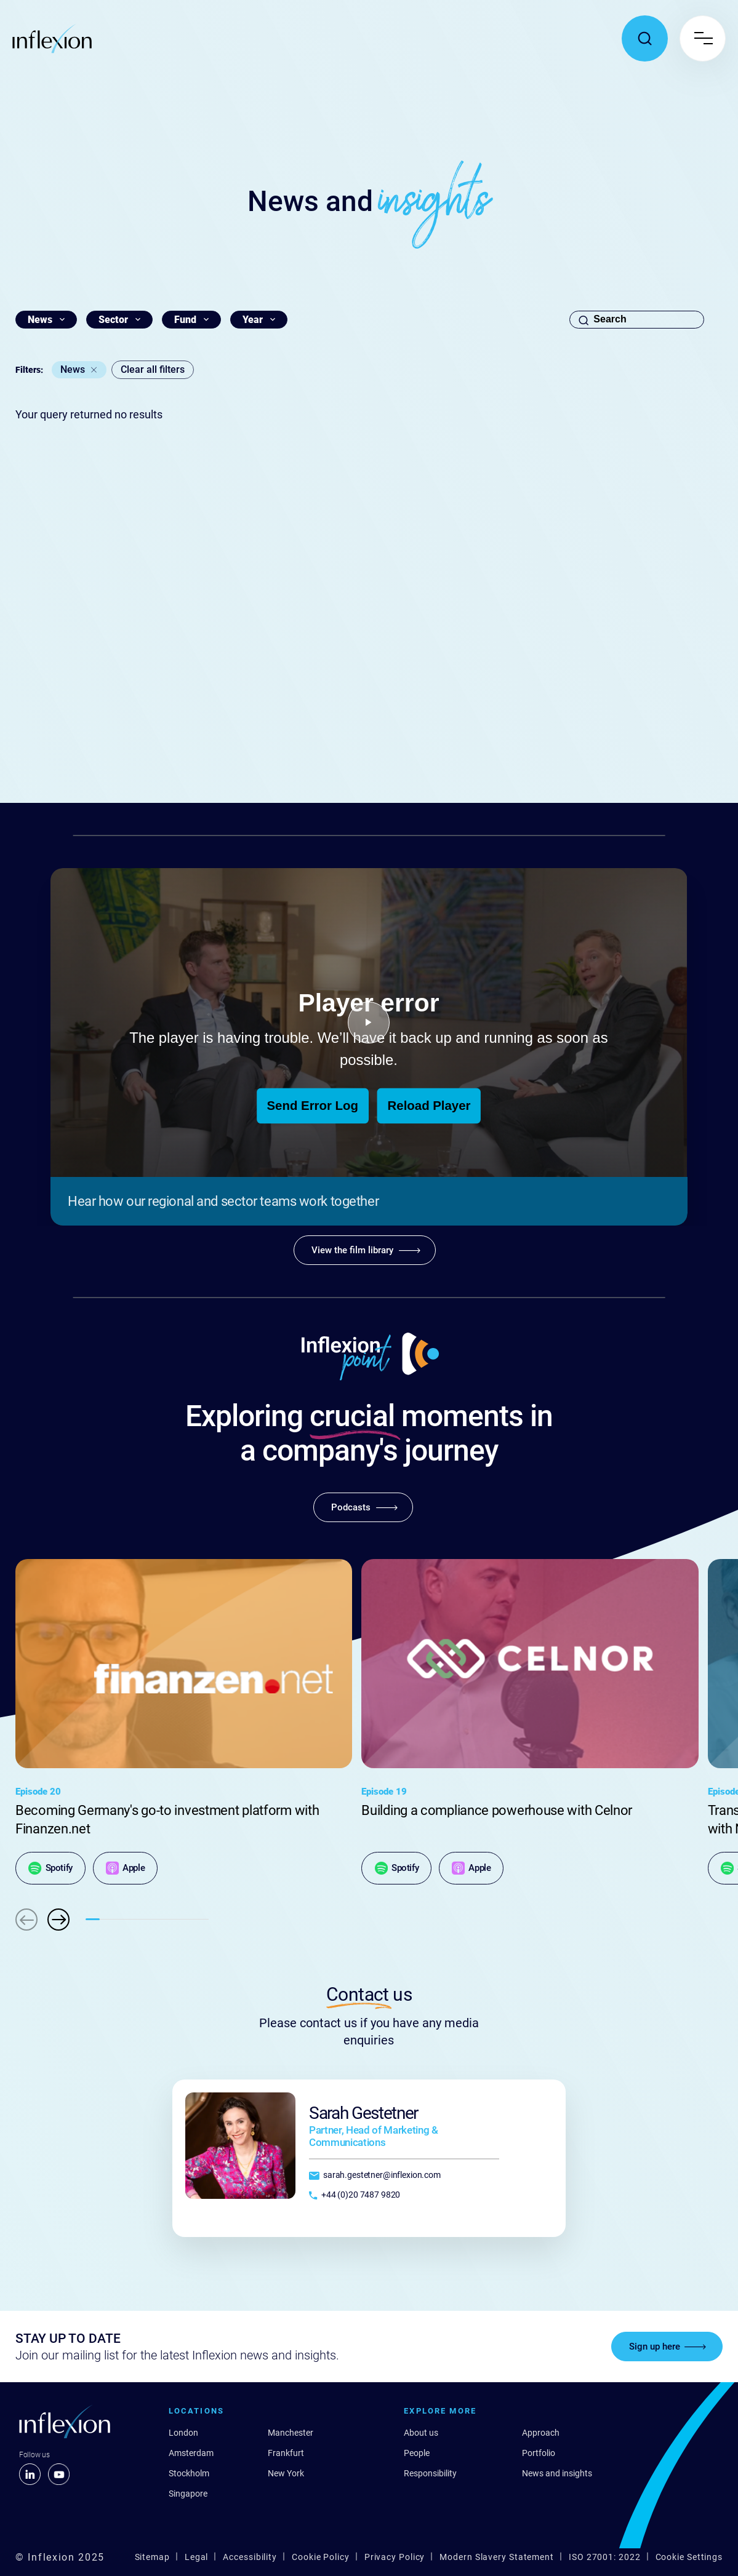  I want to click on Legal, so click(197, 2557).